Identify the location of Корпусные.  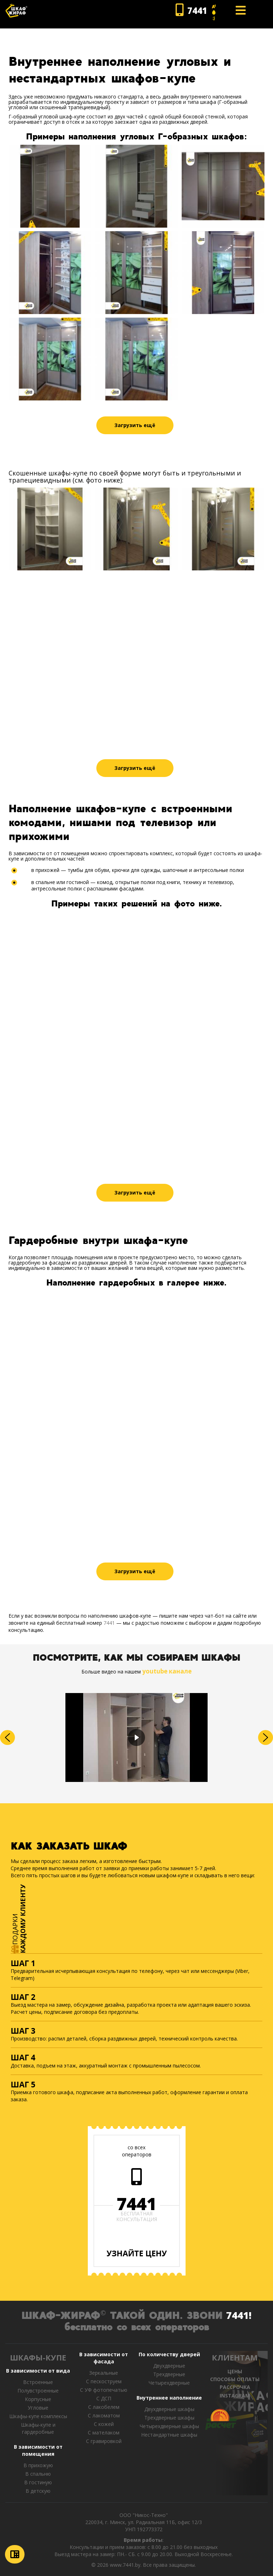
(38, 2399).